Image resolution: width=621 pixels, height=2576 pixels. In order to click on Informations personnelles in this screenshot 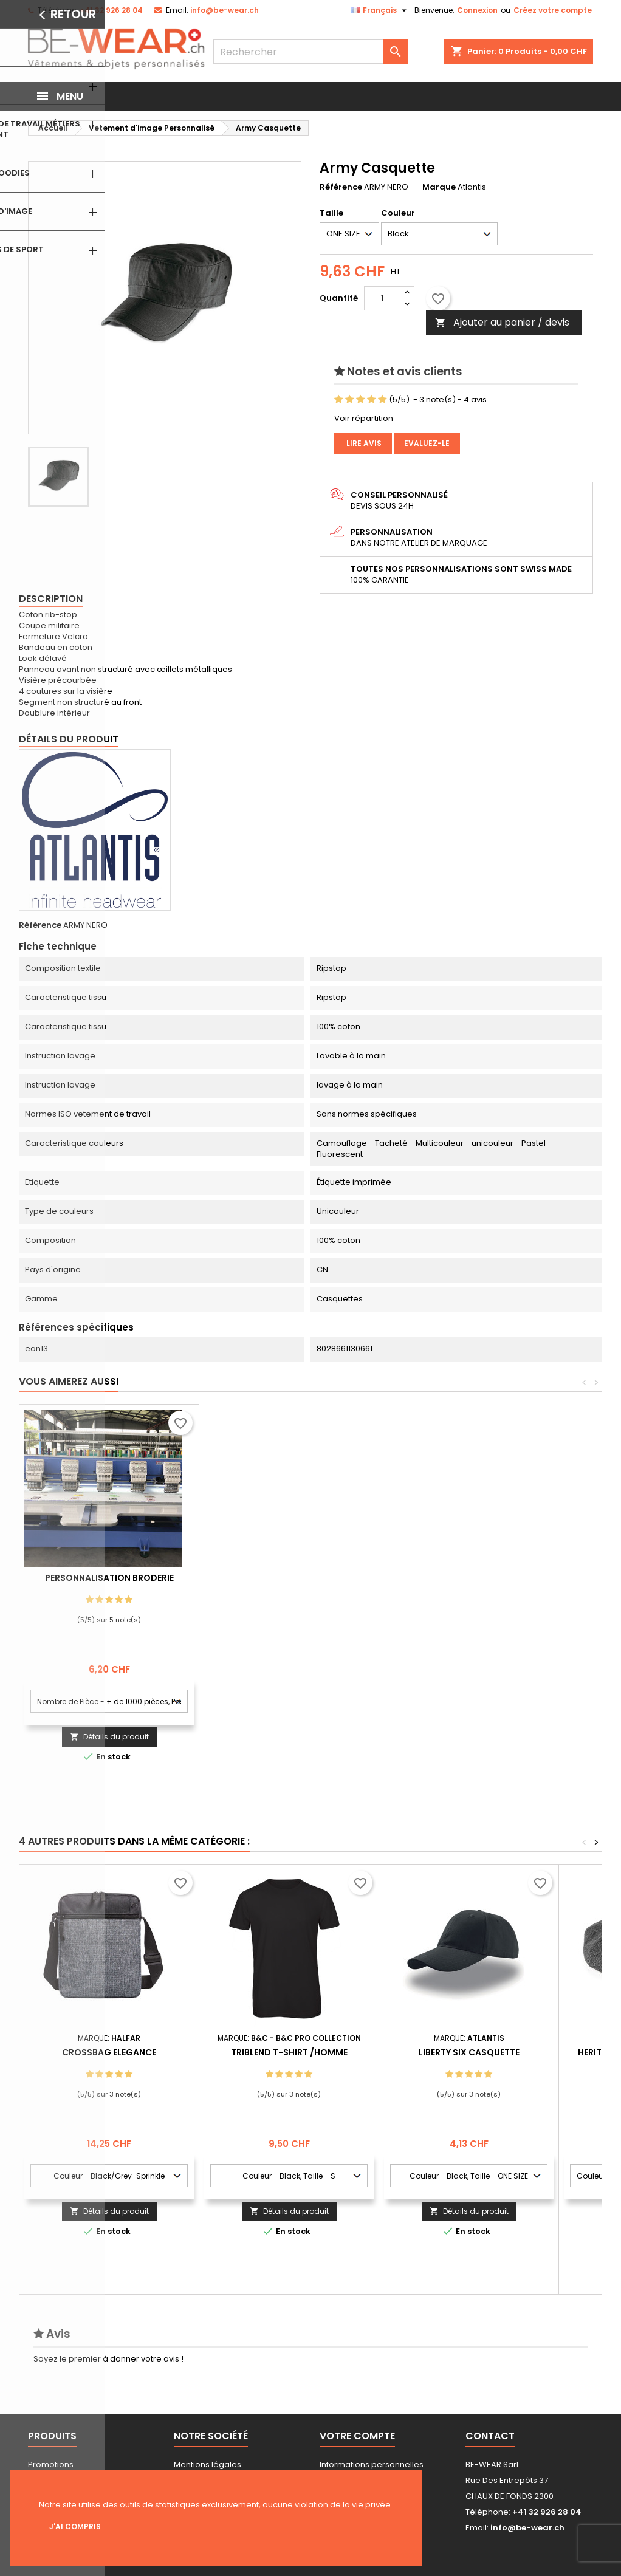, I will do `click(372, 2464)`.